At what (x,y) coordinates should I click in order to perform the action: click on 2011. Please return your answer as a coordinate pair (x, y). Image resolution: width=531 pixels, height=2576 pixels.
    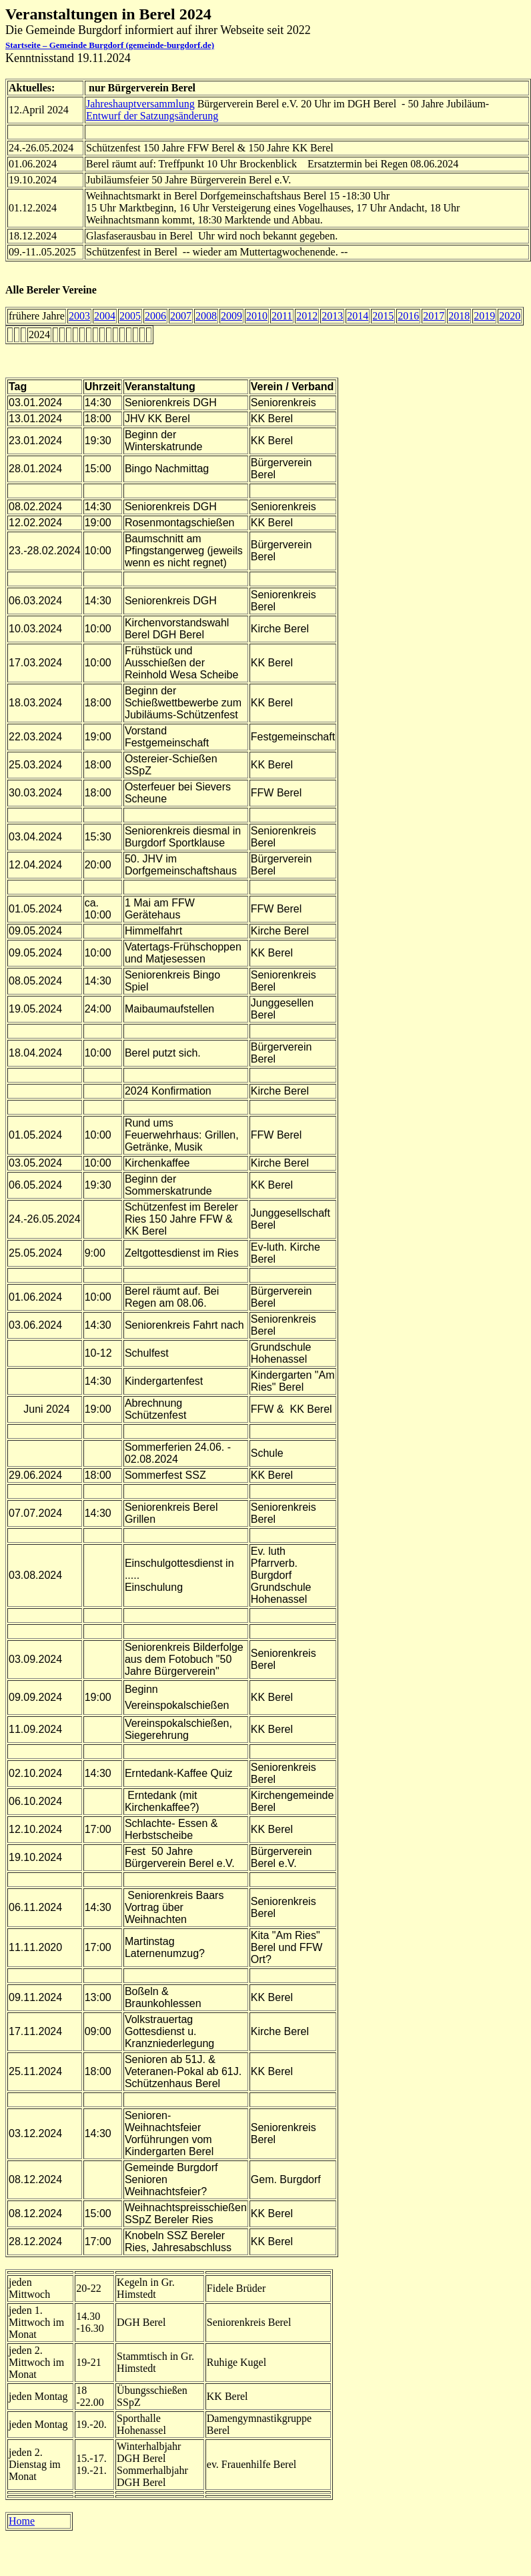
    Looking at the image, I should click on (282, 315).